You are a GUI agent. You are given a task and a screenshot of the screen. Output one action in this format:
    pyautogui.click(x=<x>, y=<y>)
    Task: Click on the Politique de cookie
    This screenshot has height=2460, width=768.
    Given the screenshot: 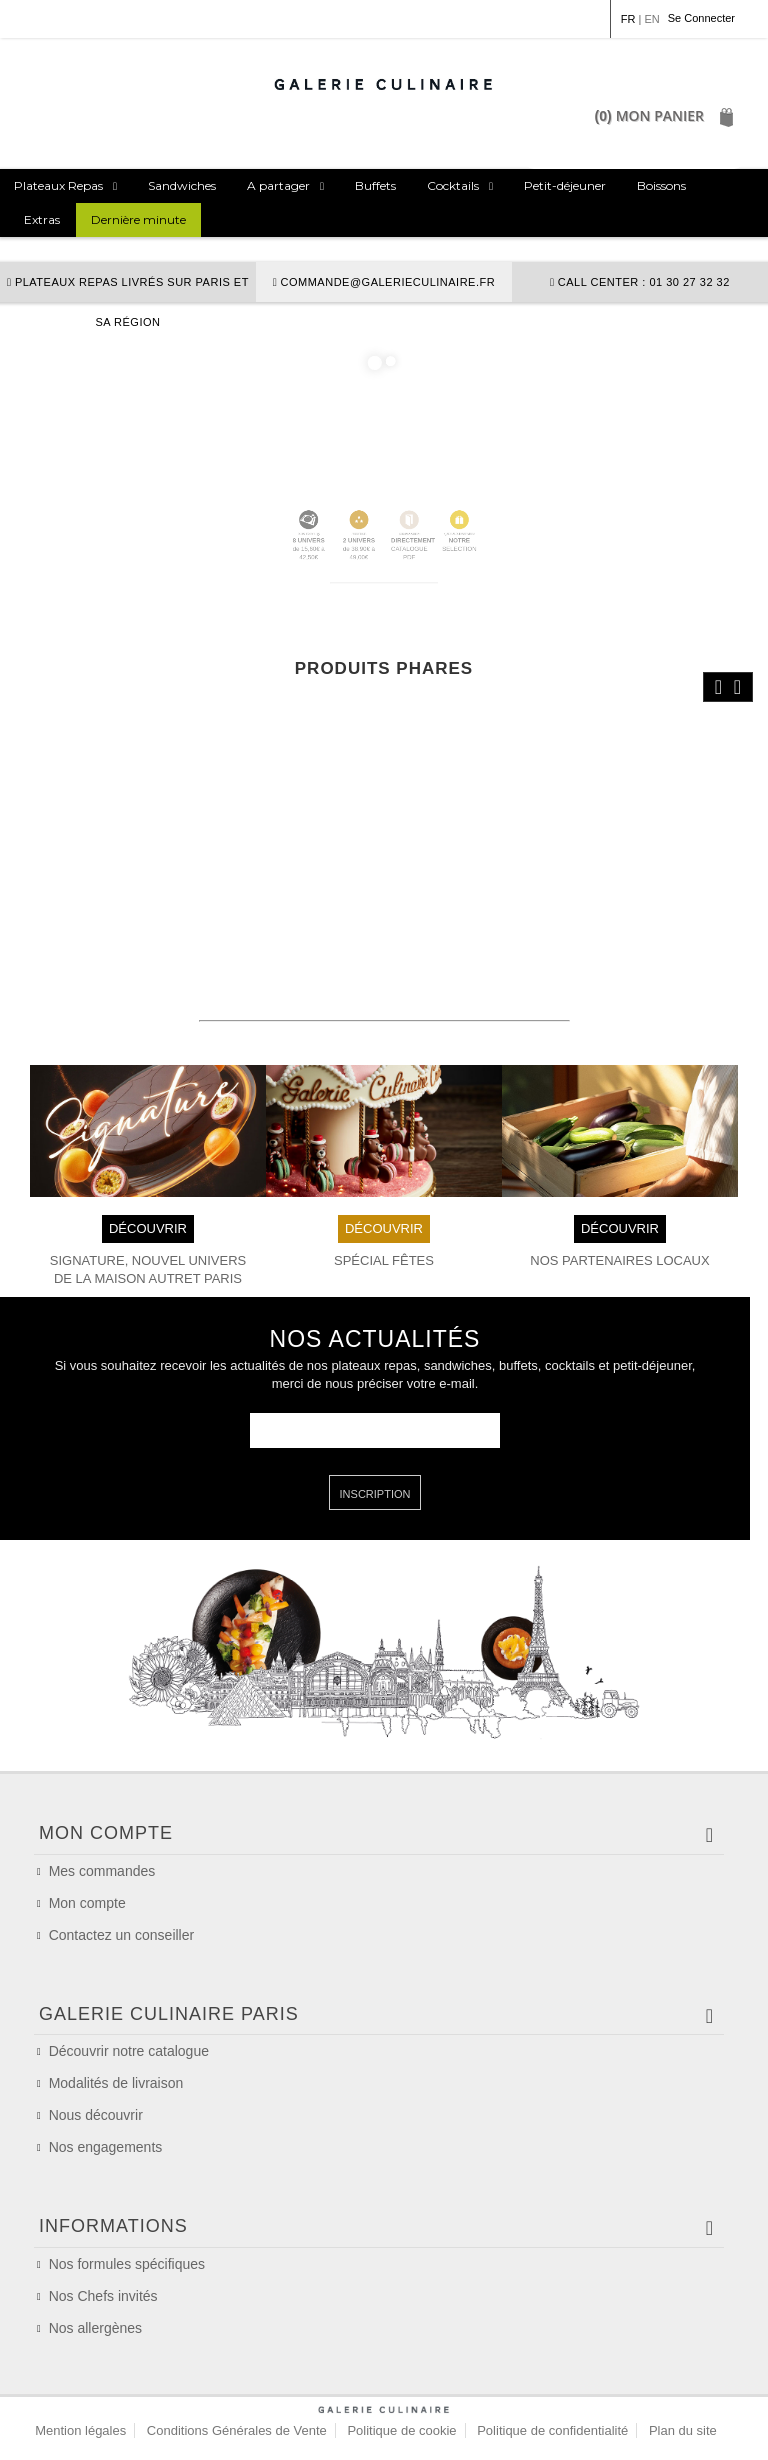 What is the action you would take?
    pyautogui.click(x=401, y=2430)
    